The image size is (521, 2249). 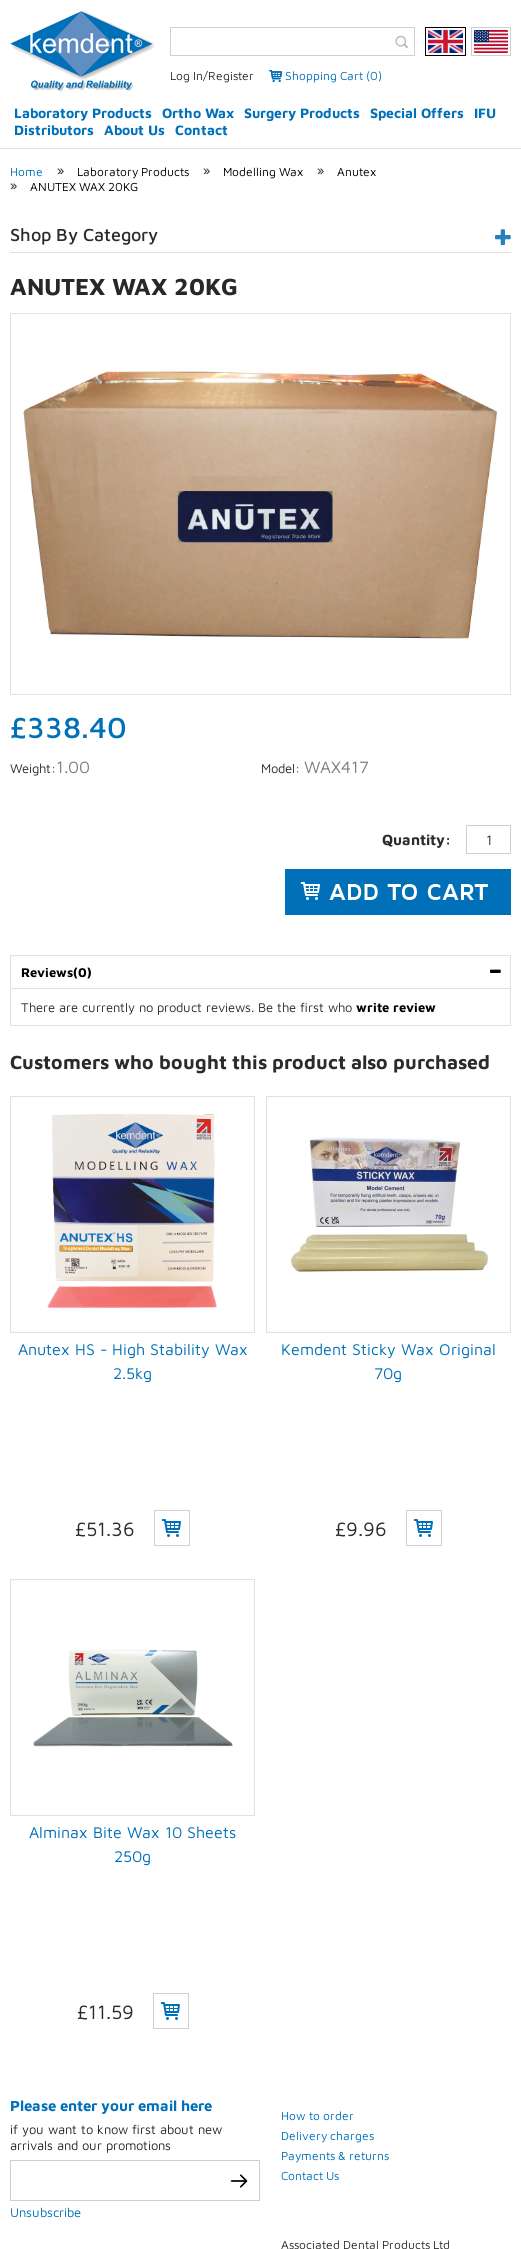 I want to click on Quantity:, so click(x=416, y=839).